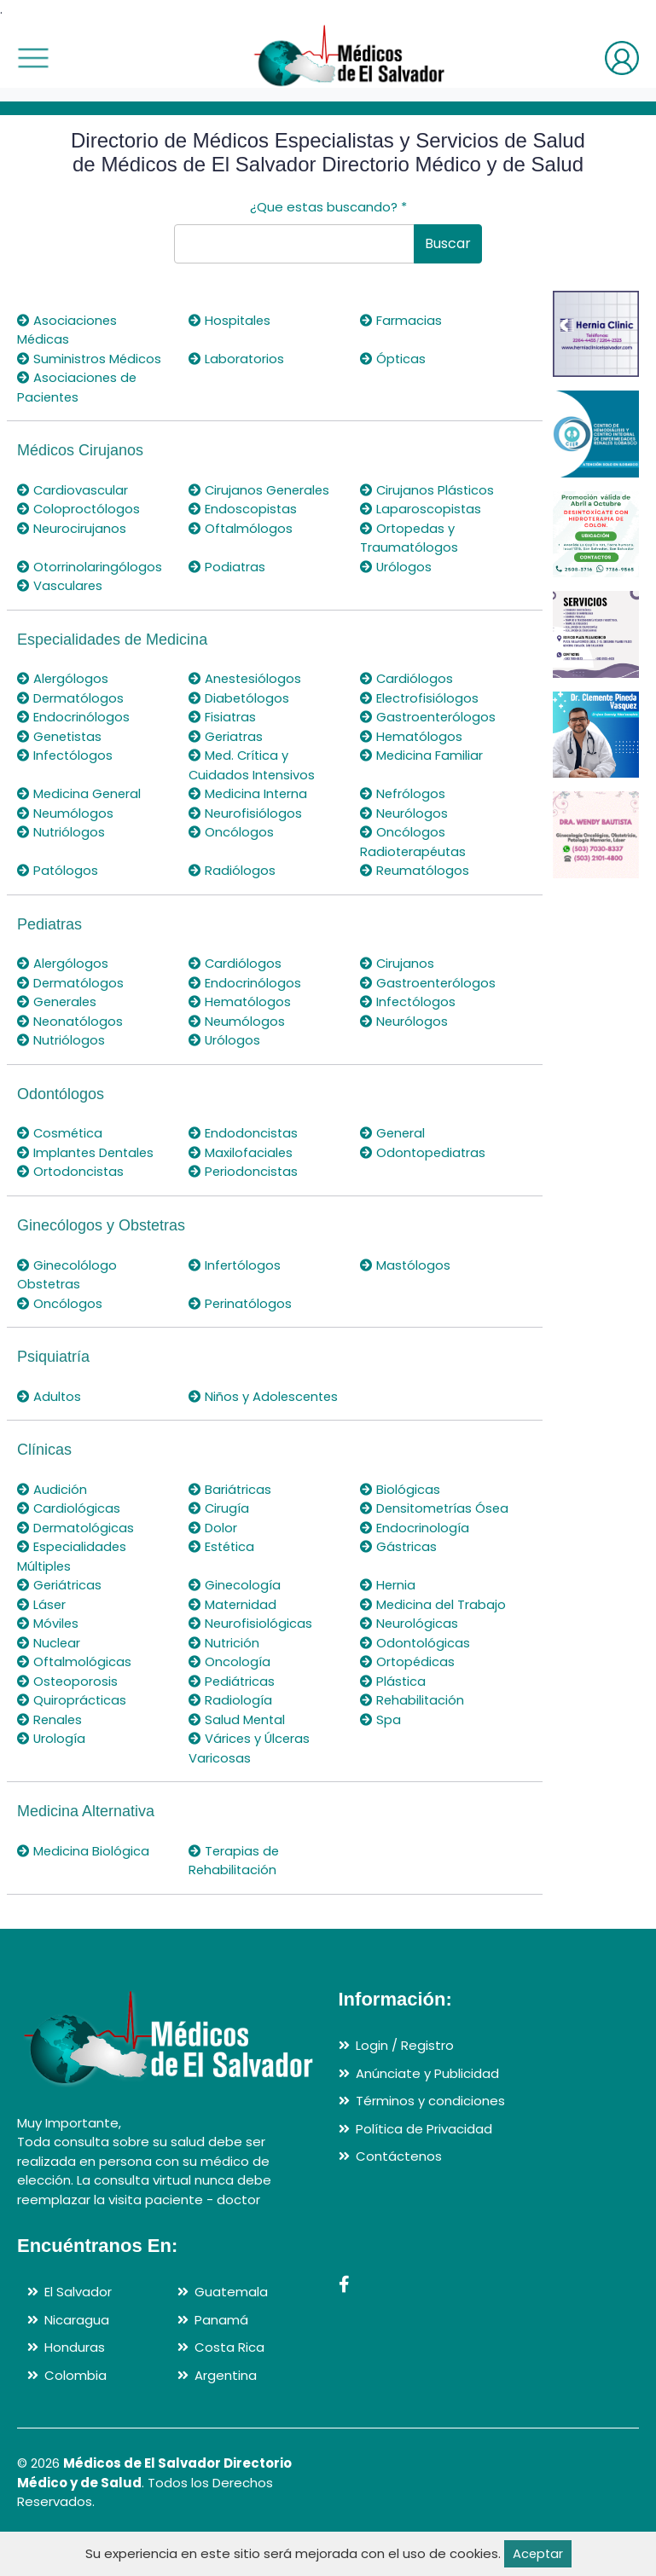  Describe the element at coordinates (401, 320) in the screenshot. I see `Farmacias` at that location.